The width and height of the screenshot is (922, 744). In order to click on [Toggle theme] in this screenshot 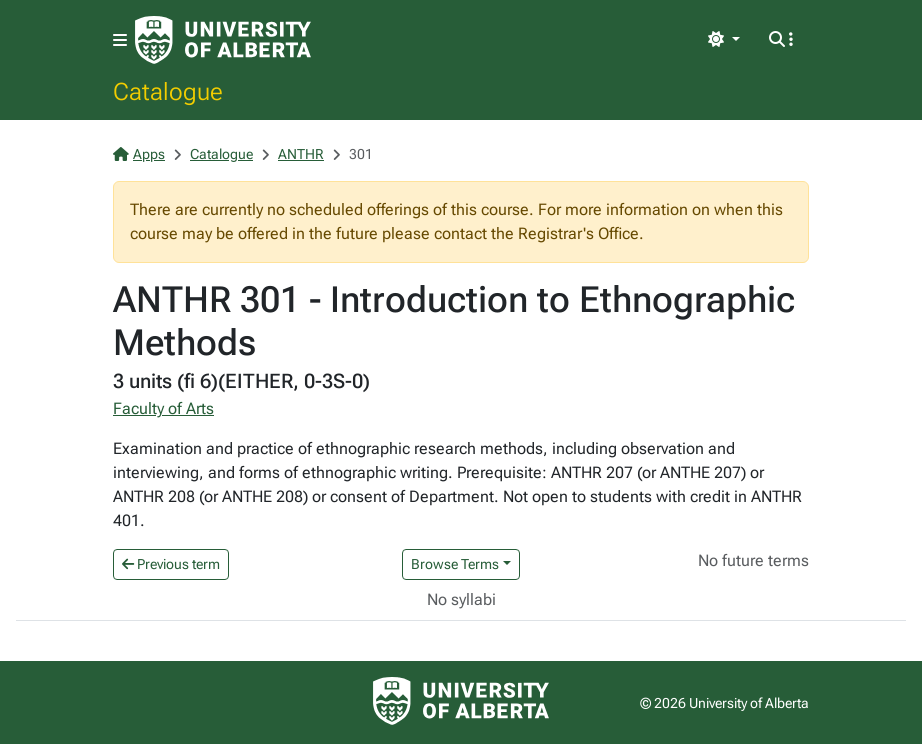, I will do `click(724, 40)`.